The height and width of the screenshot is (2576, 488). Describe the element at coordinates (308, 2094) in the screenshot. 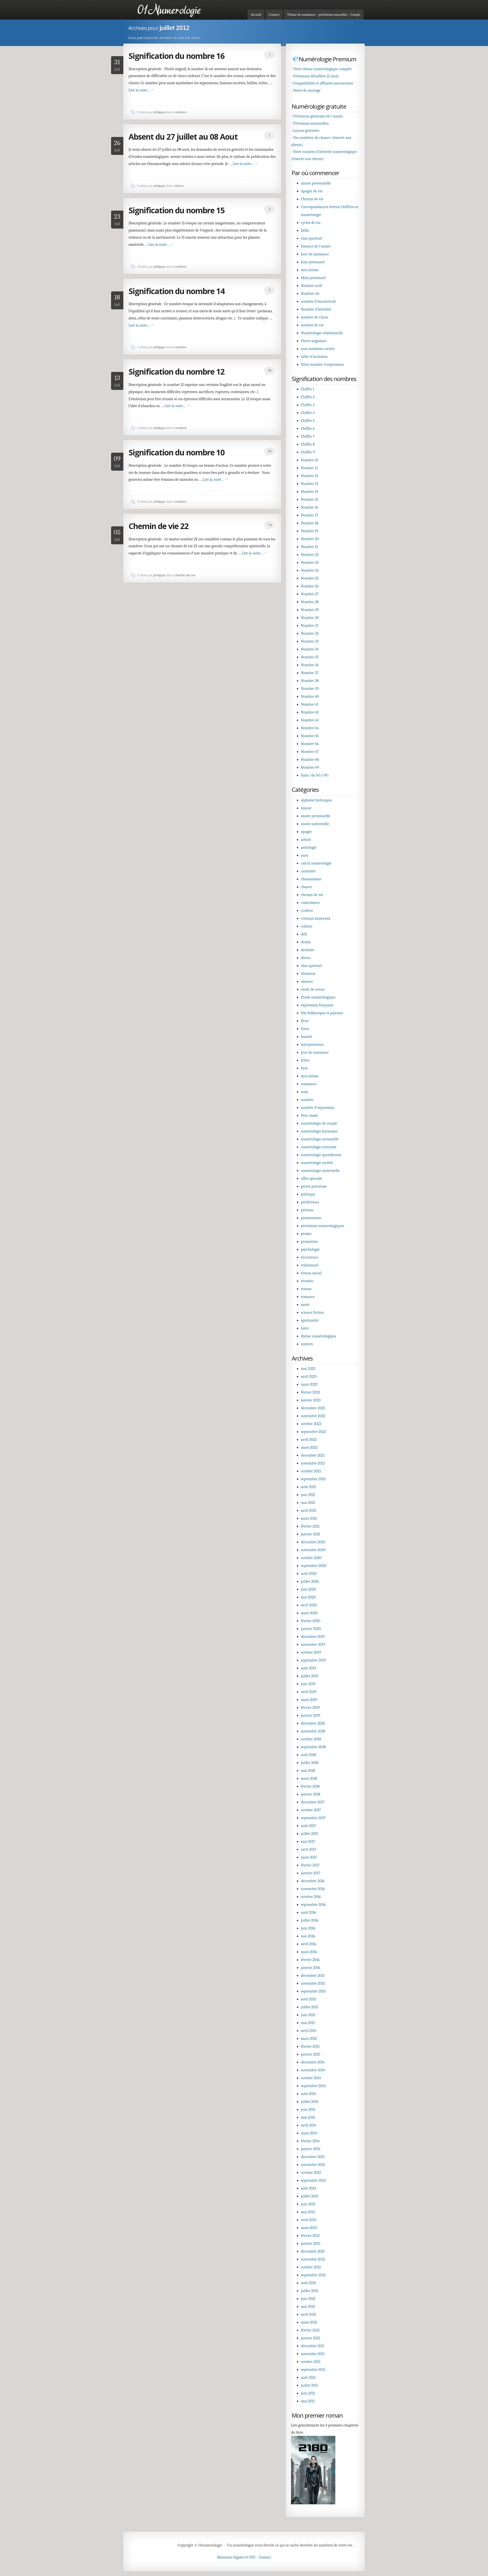

I see `août 2014` at that location.